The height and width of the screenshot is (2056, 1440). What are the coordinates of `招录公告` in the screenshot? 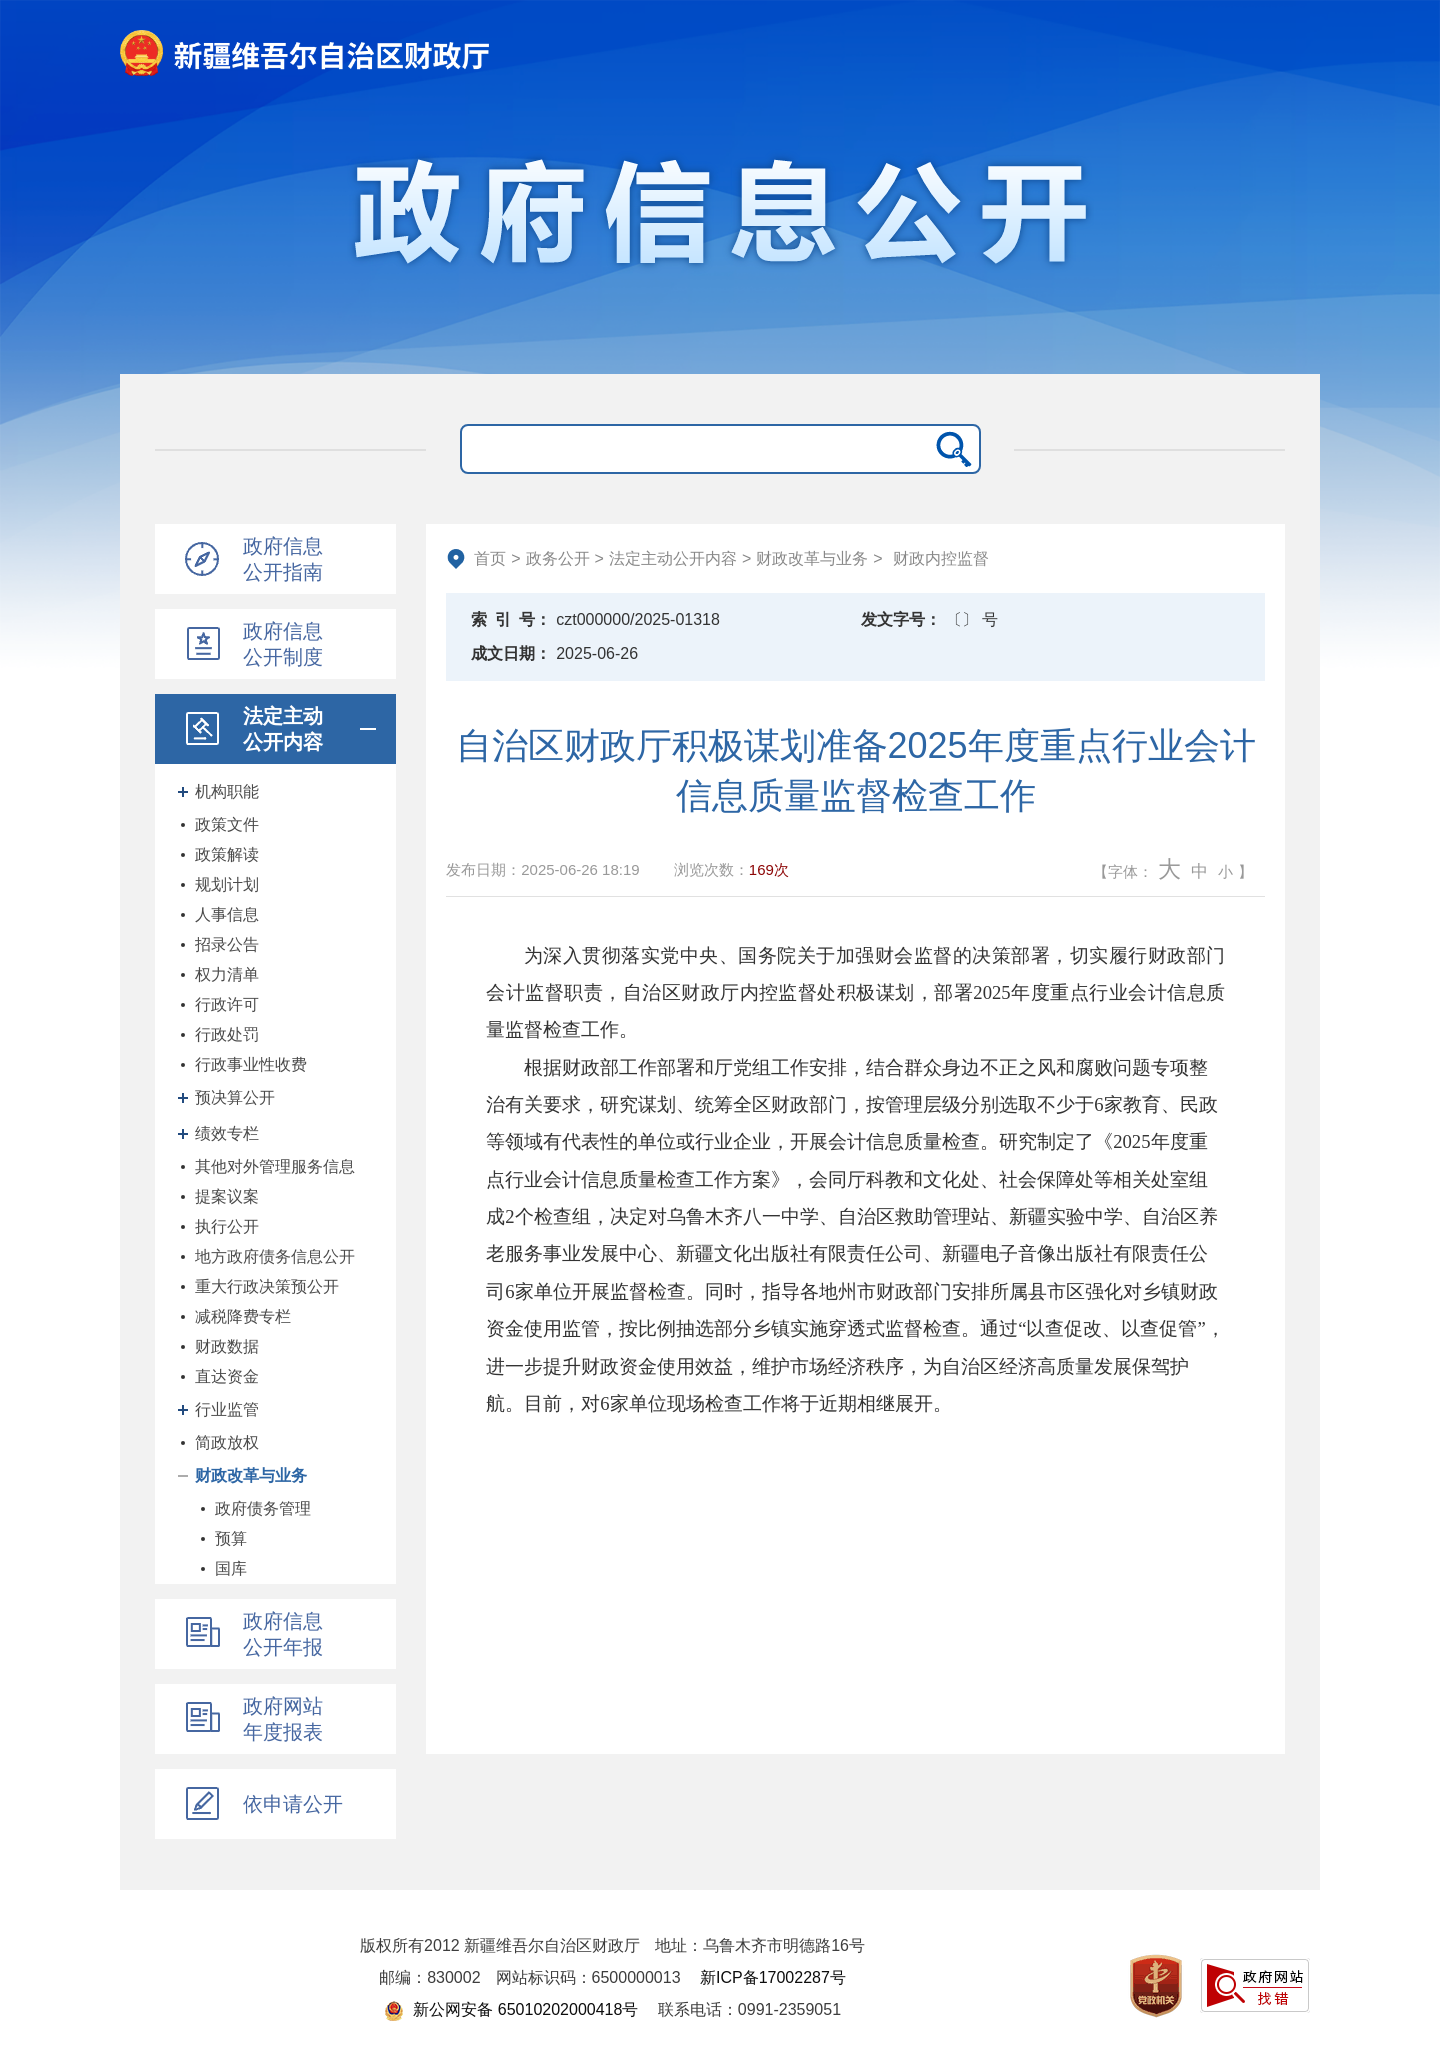 It's located at (227, 944).